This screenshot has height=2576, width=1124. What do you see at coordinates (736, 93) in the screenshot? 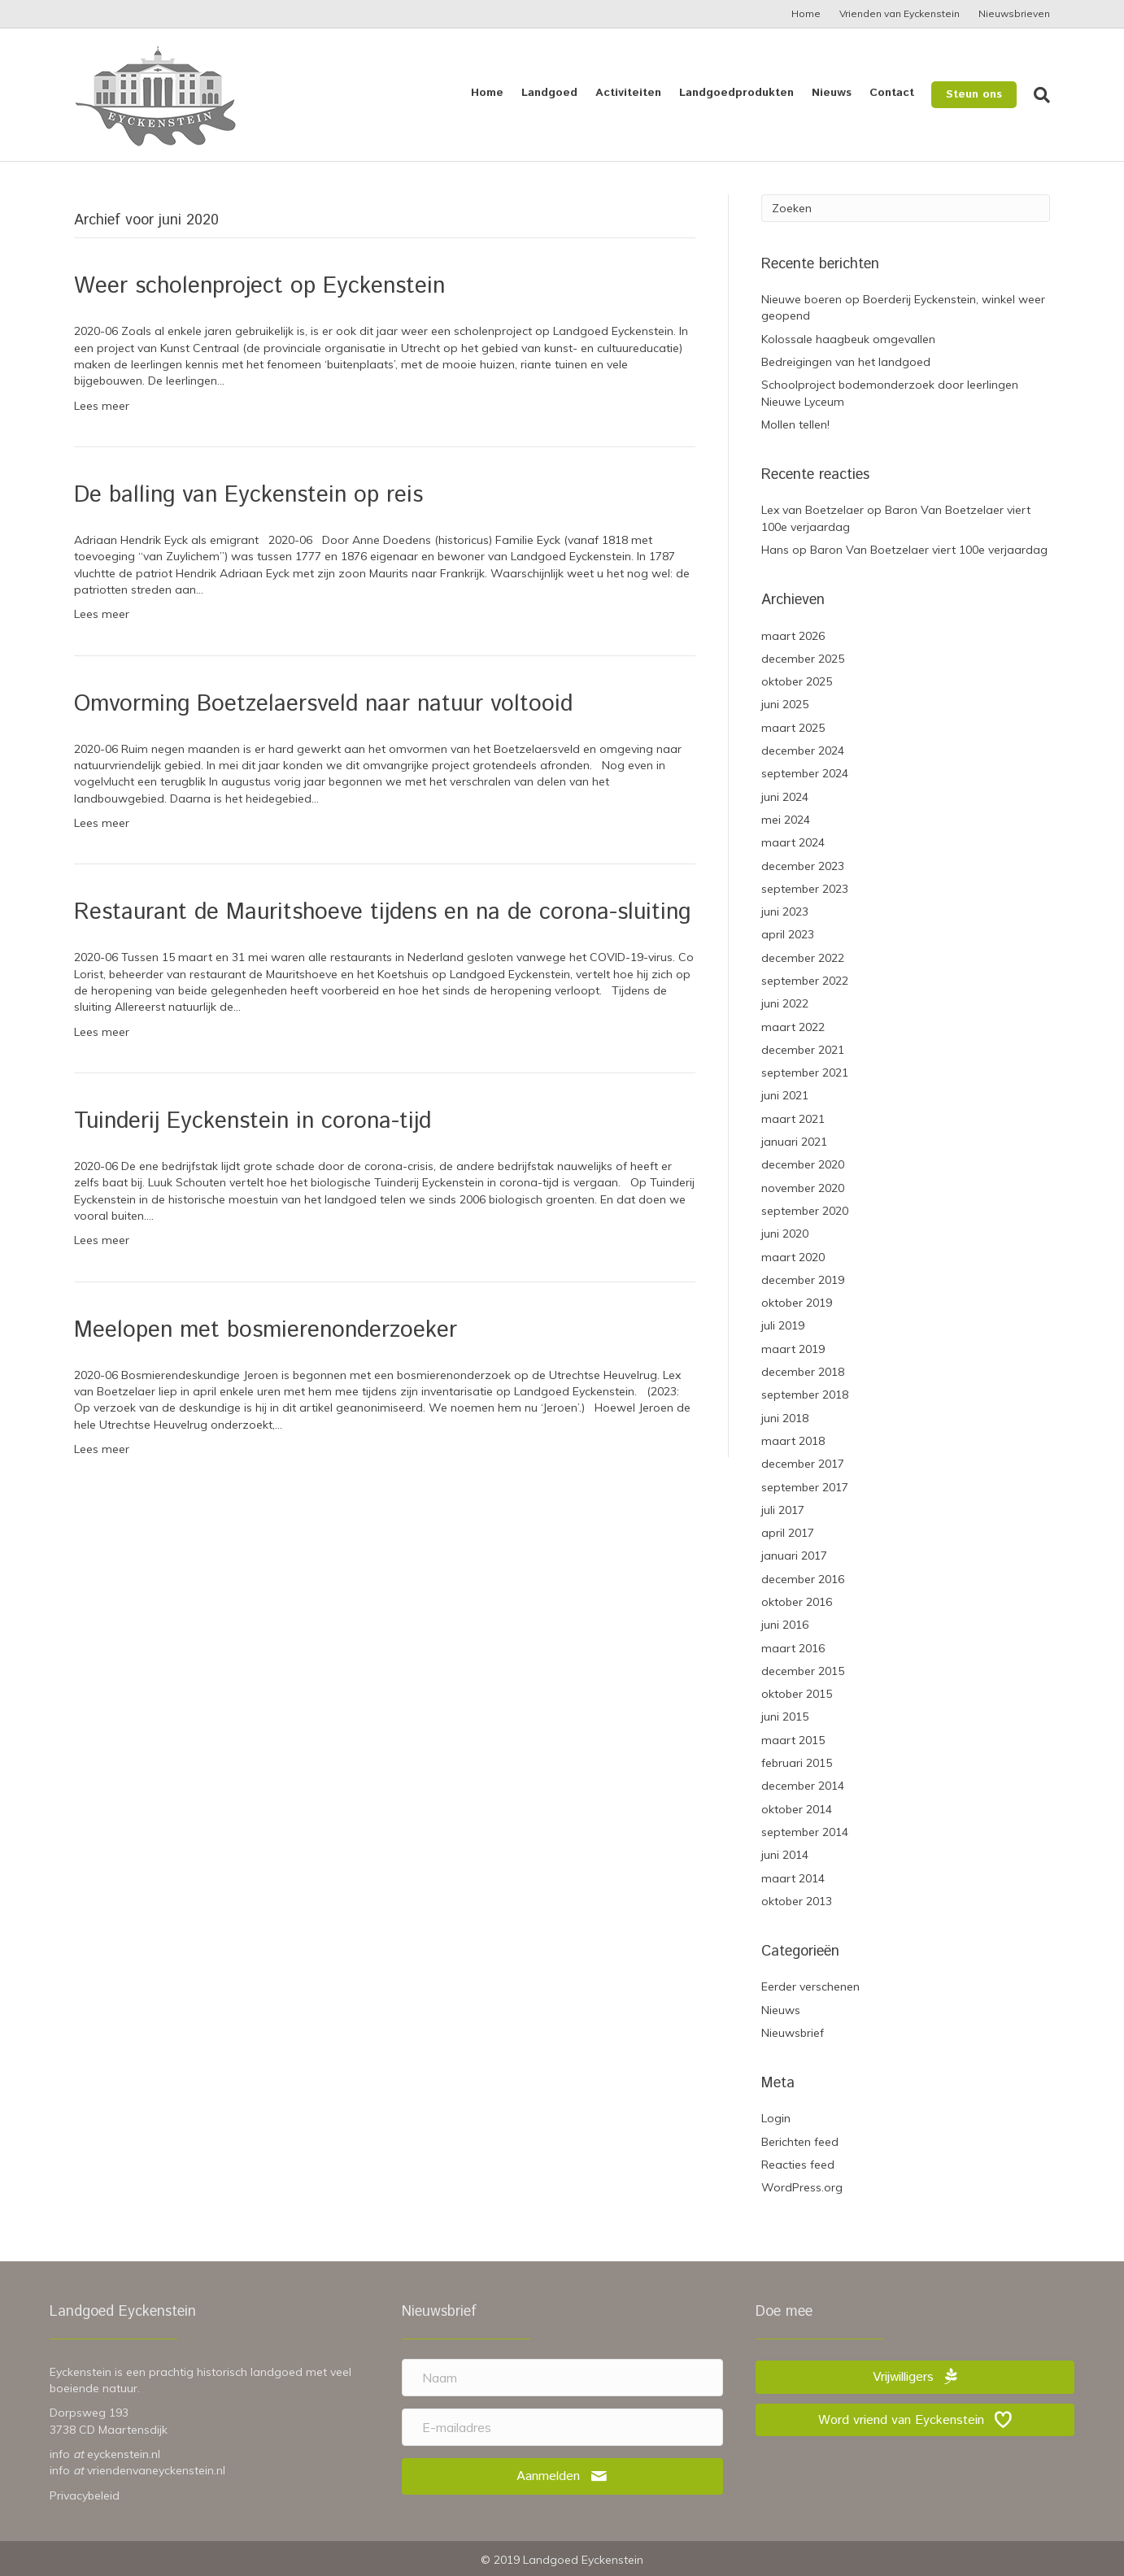
I see `Landgoedprodukten` at bounding box center [736, 93].